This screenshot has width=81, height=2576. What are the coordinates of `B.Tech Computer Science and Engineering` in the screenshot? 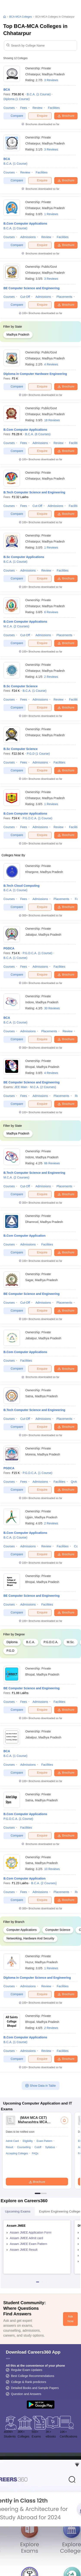 It's located at (34, 492).